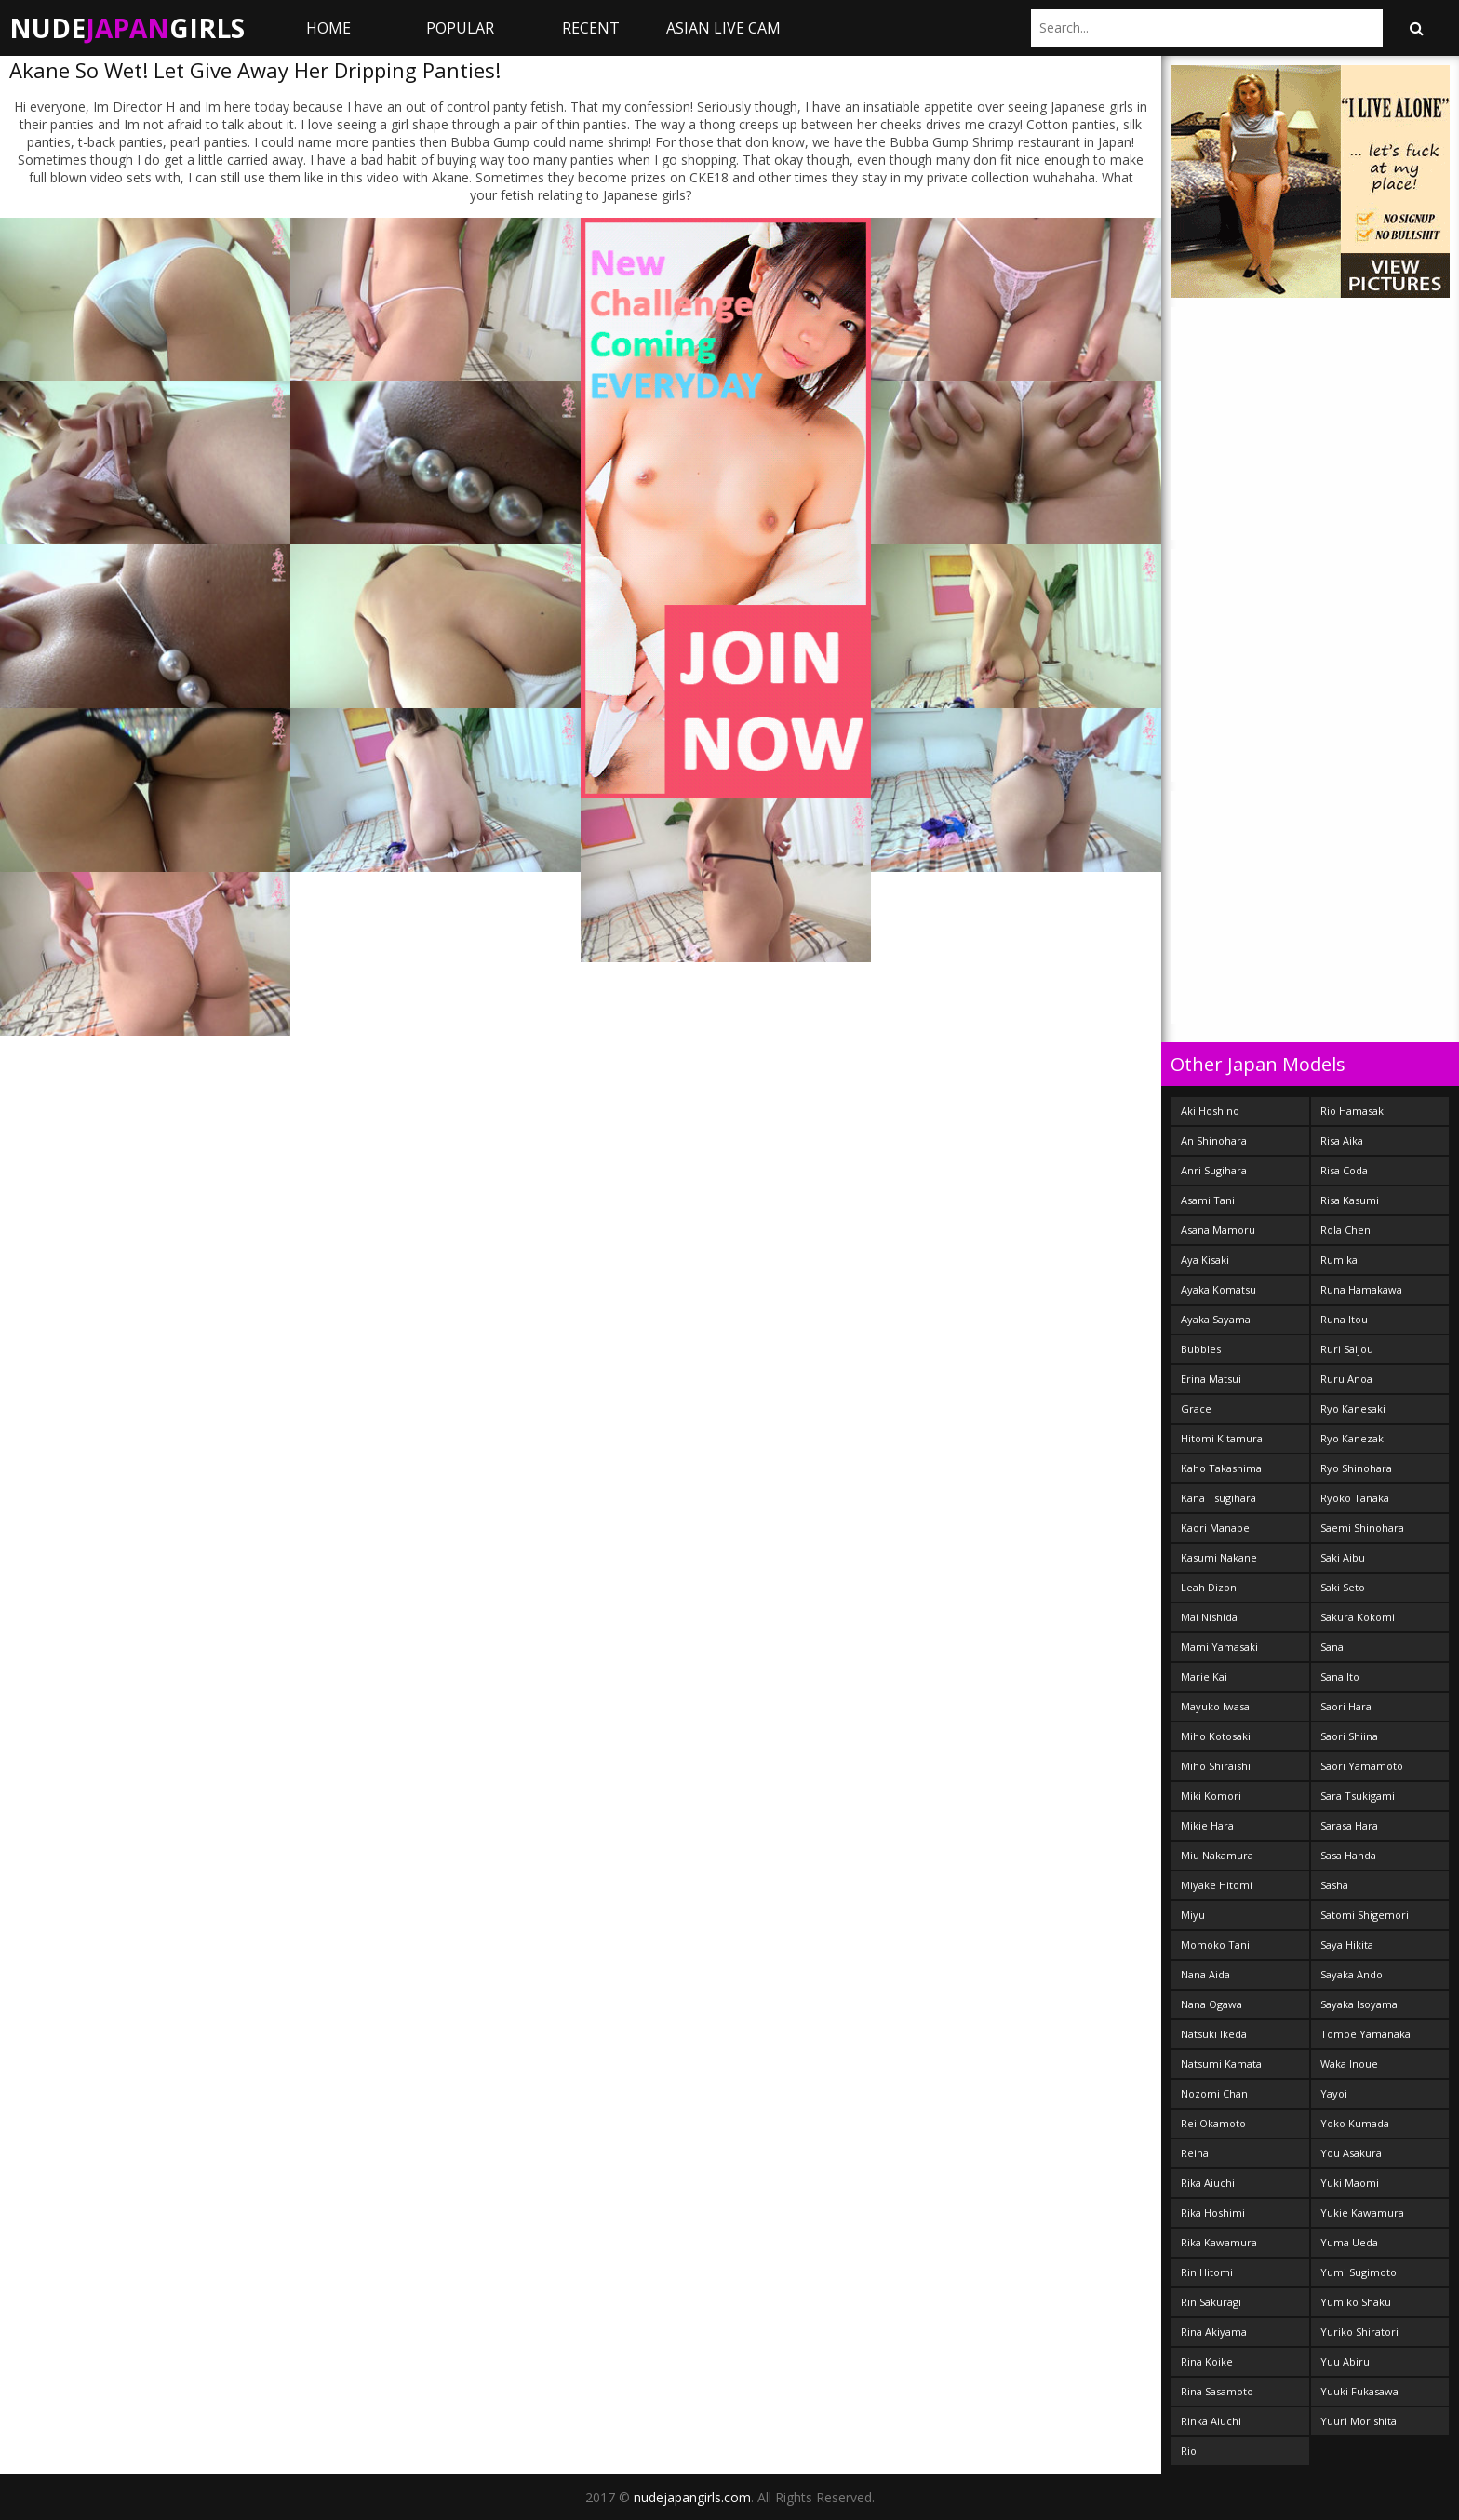 Image resolution: width=1459 pixels, height=2520 pixels. Describe the element at coordinates (1216, 1736) in the screenshot. I see `Miho Kotosaki` at that location.